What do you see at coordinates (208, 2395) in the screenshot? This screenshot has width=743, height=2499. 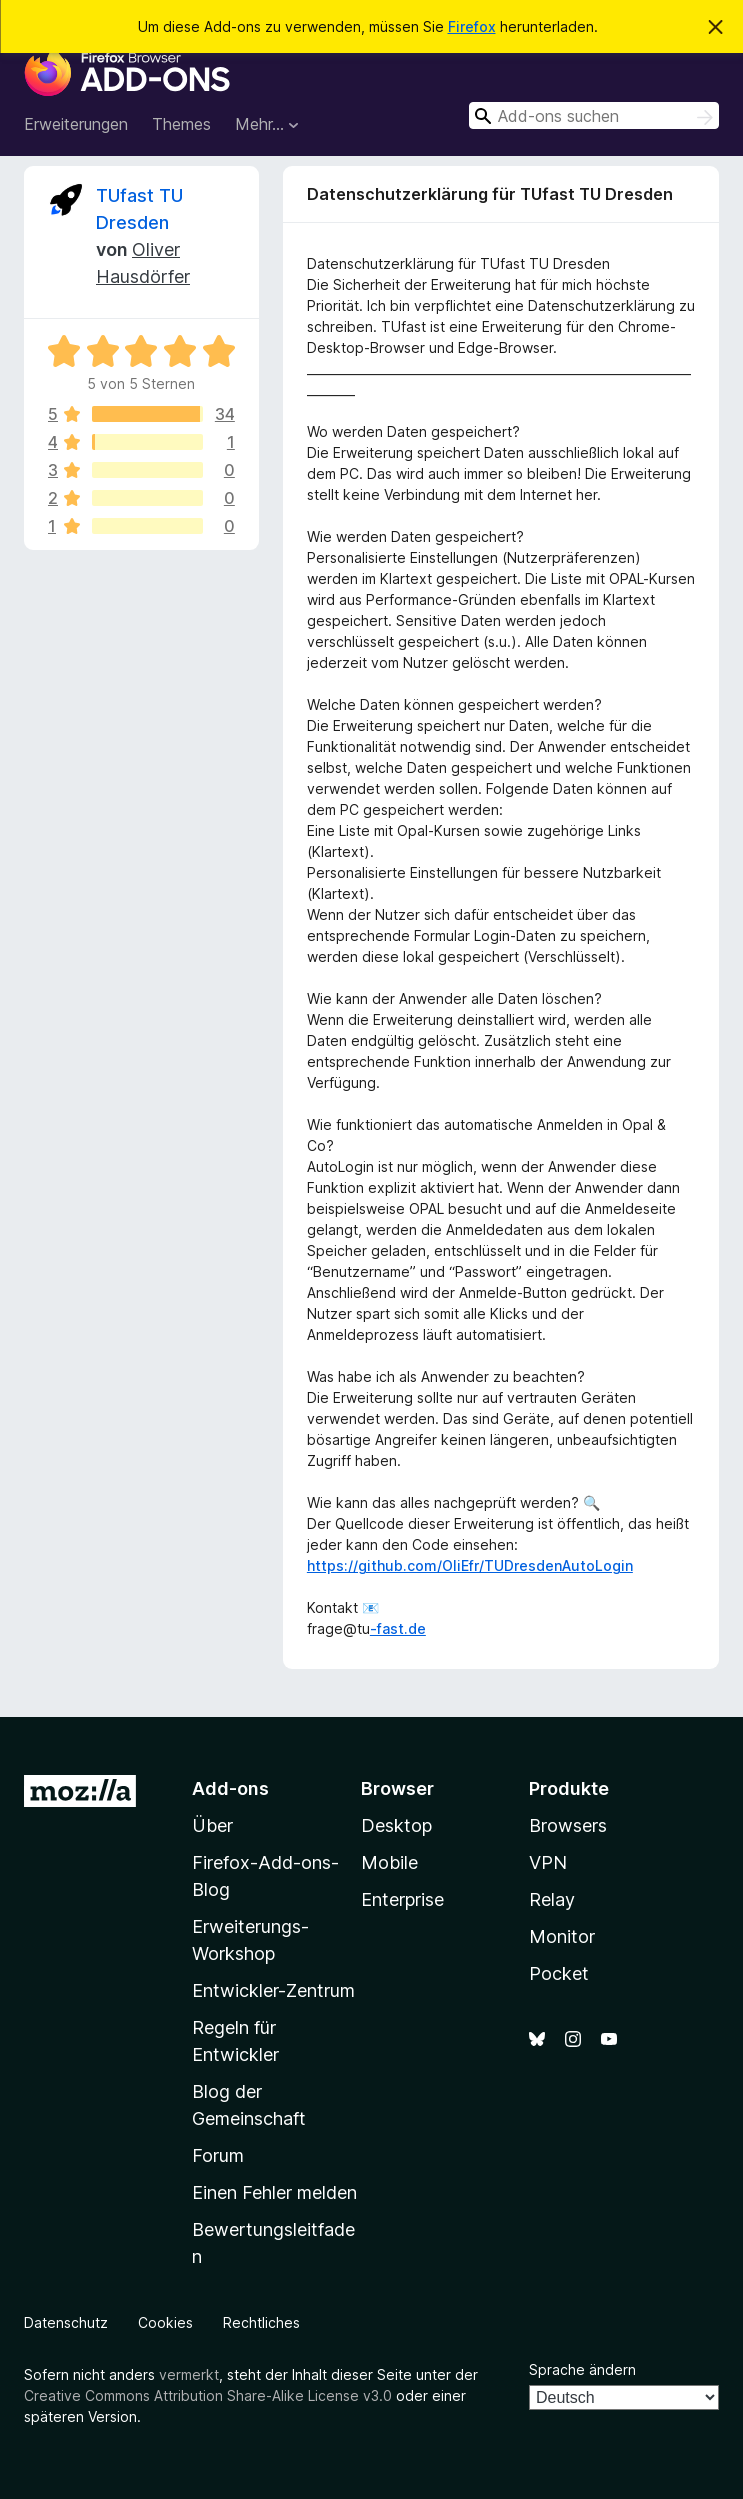 I see `Creative Commons Attribution Share-Alike License v3.0` at bounding box center [208, 2395].